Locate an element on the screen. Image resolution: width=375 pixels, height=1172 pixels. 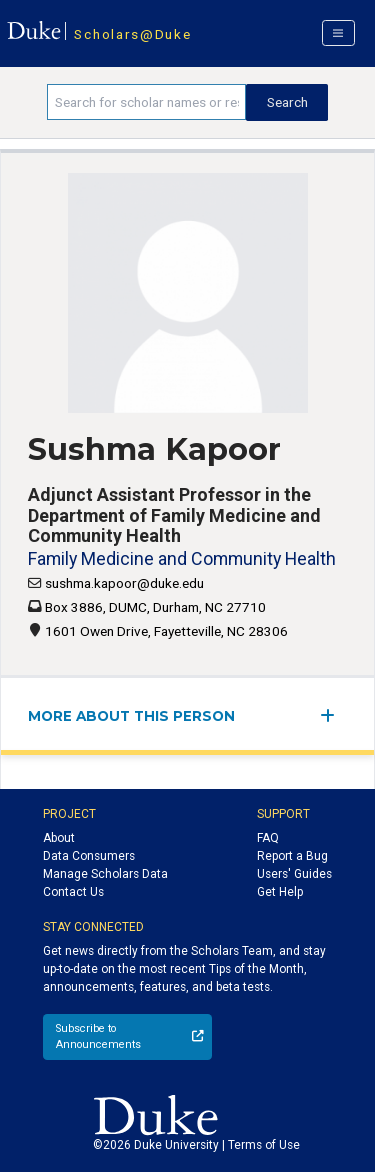
Get Help is located at coordinates (280, 892).